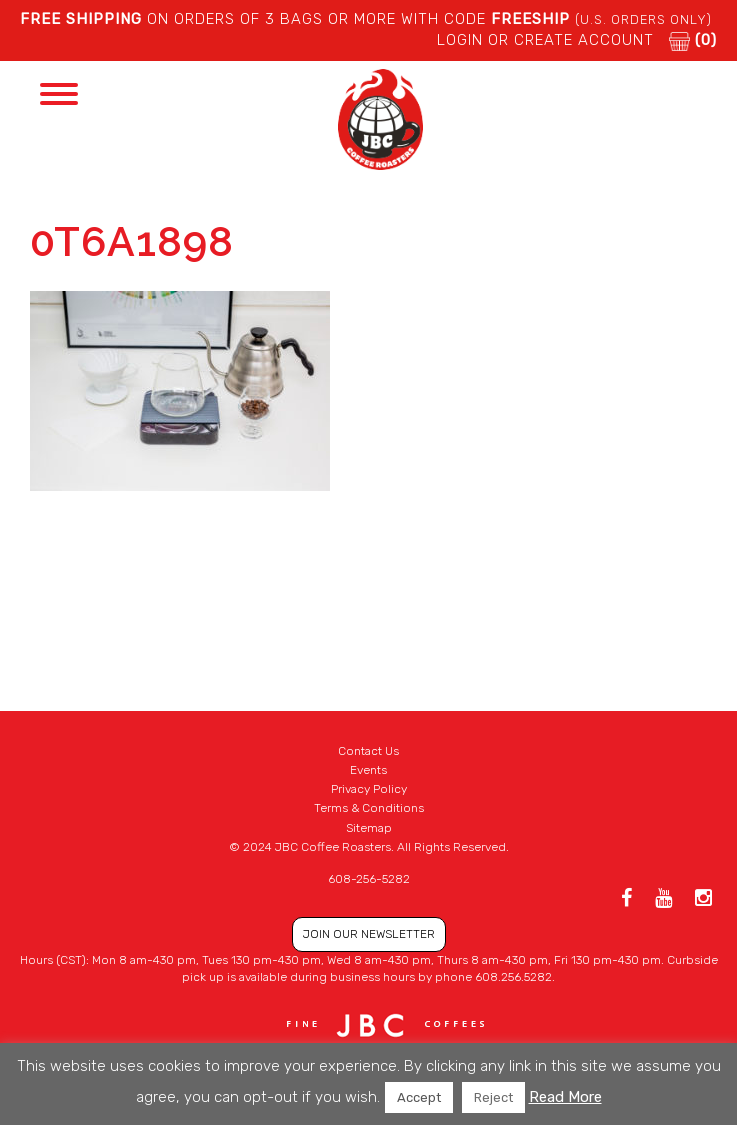 The width and height of the screenshot is (737, 1125). Describe the element at coordinates (368, 770) in the screenshot. I see `Events` at that location.